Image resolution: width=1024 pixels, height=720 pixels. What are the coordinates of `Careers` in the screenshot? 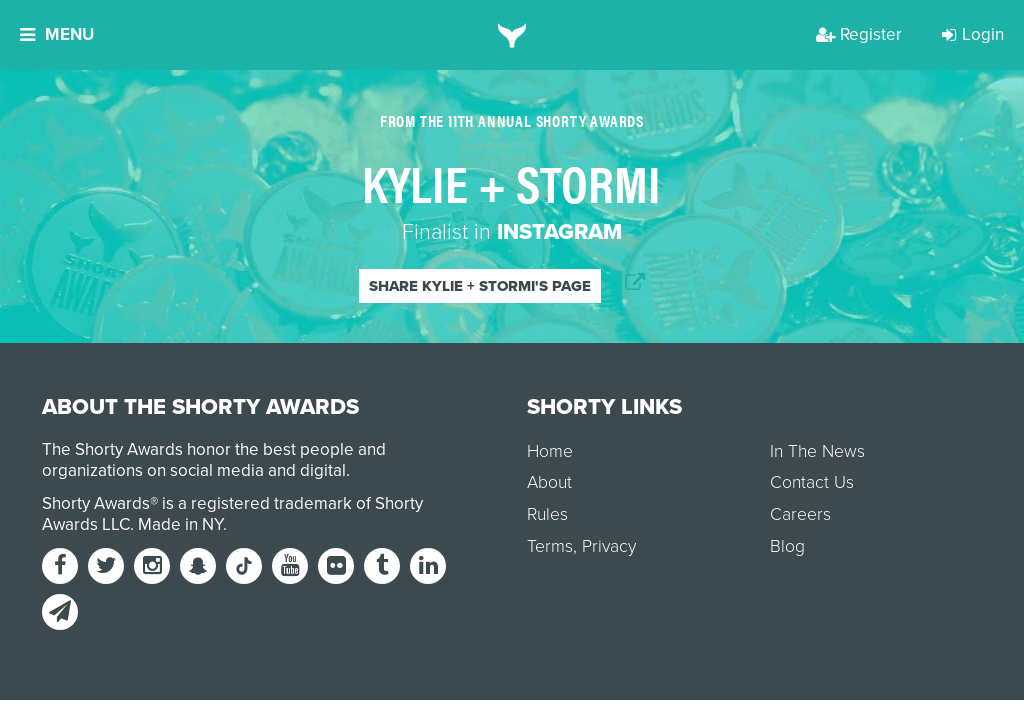 It's located at (800, 514).